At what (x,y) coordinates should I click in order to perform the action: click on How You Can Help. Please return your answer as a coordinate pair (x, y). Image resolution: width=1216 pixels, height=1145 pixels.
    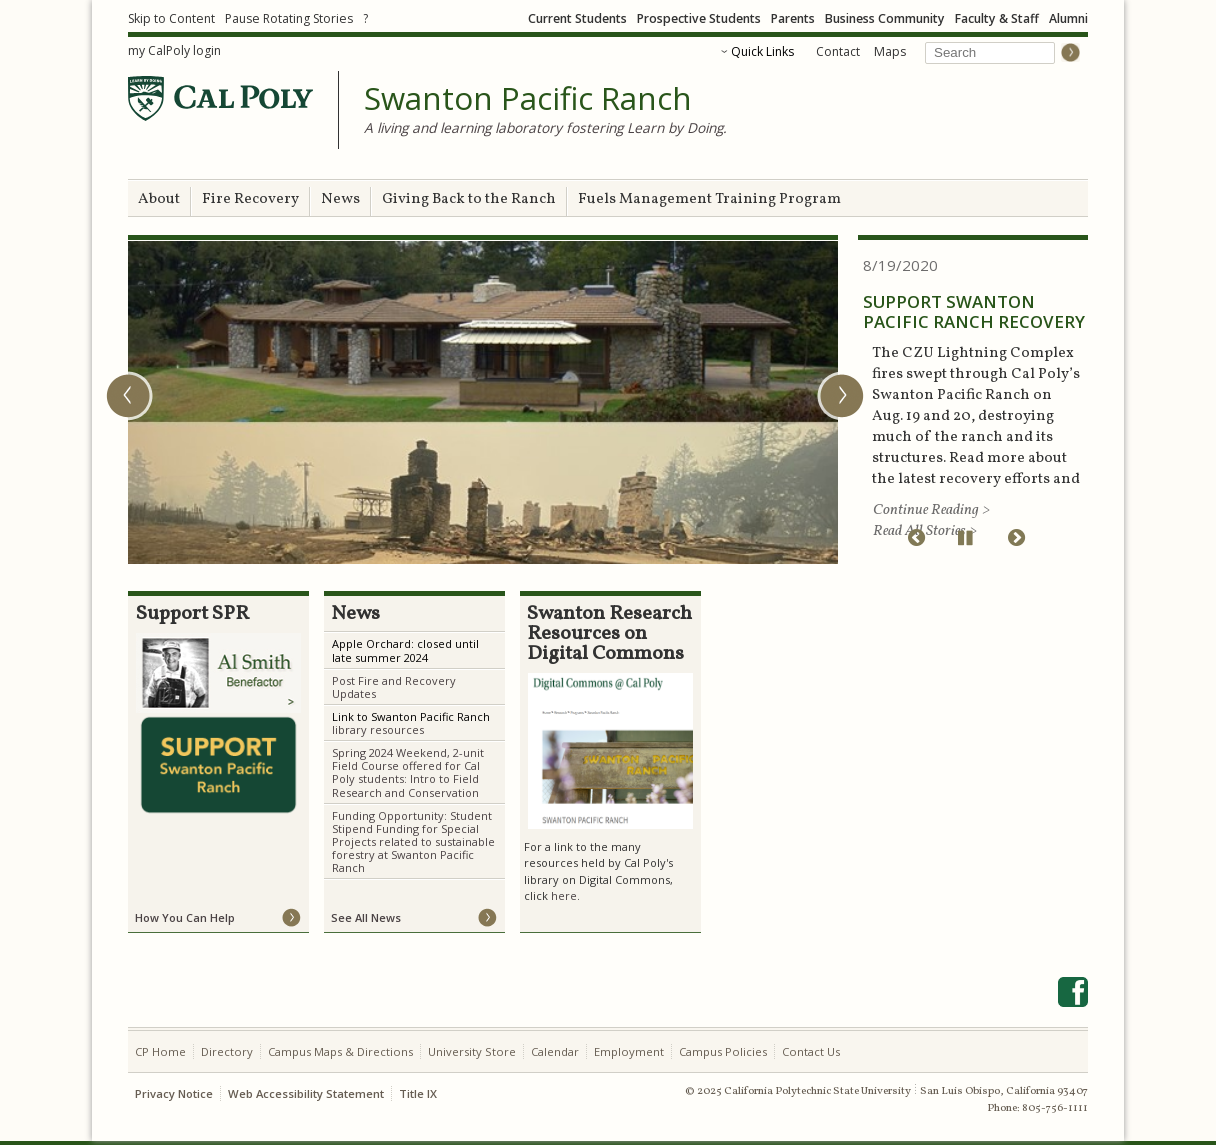
    Looking at the image, I should click on (185, 917).